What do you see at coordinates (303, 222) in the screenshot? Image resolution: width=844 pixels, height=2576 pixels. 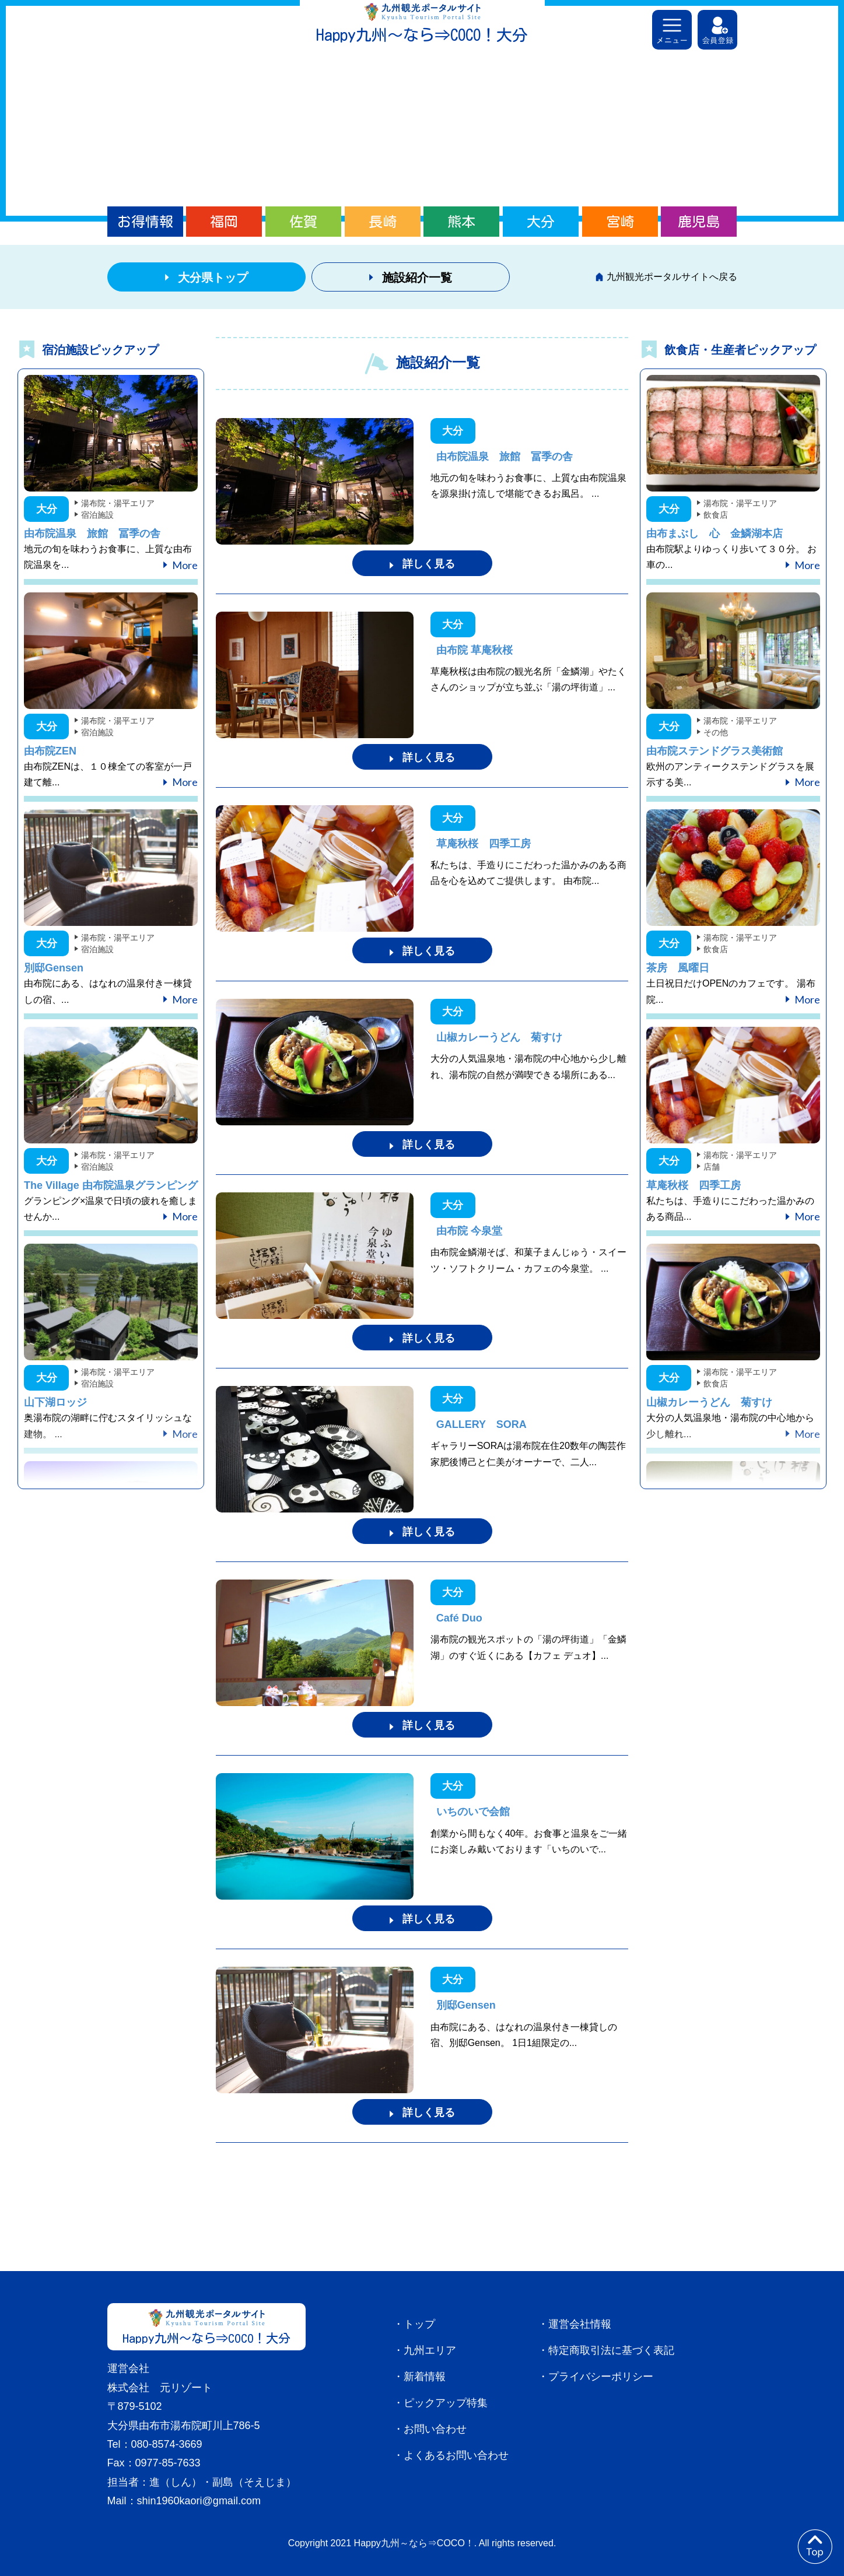 I see `佐賀` at bounding box center [303, 222].